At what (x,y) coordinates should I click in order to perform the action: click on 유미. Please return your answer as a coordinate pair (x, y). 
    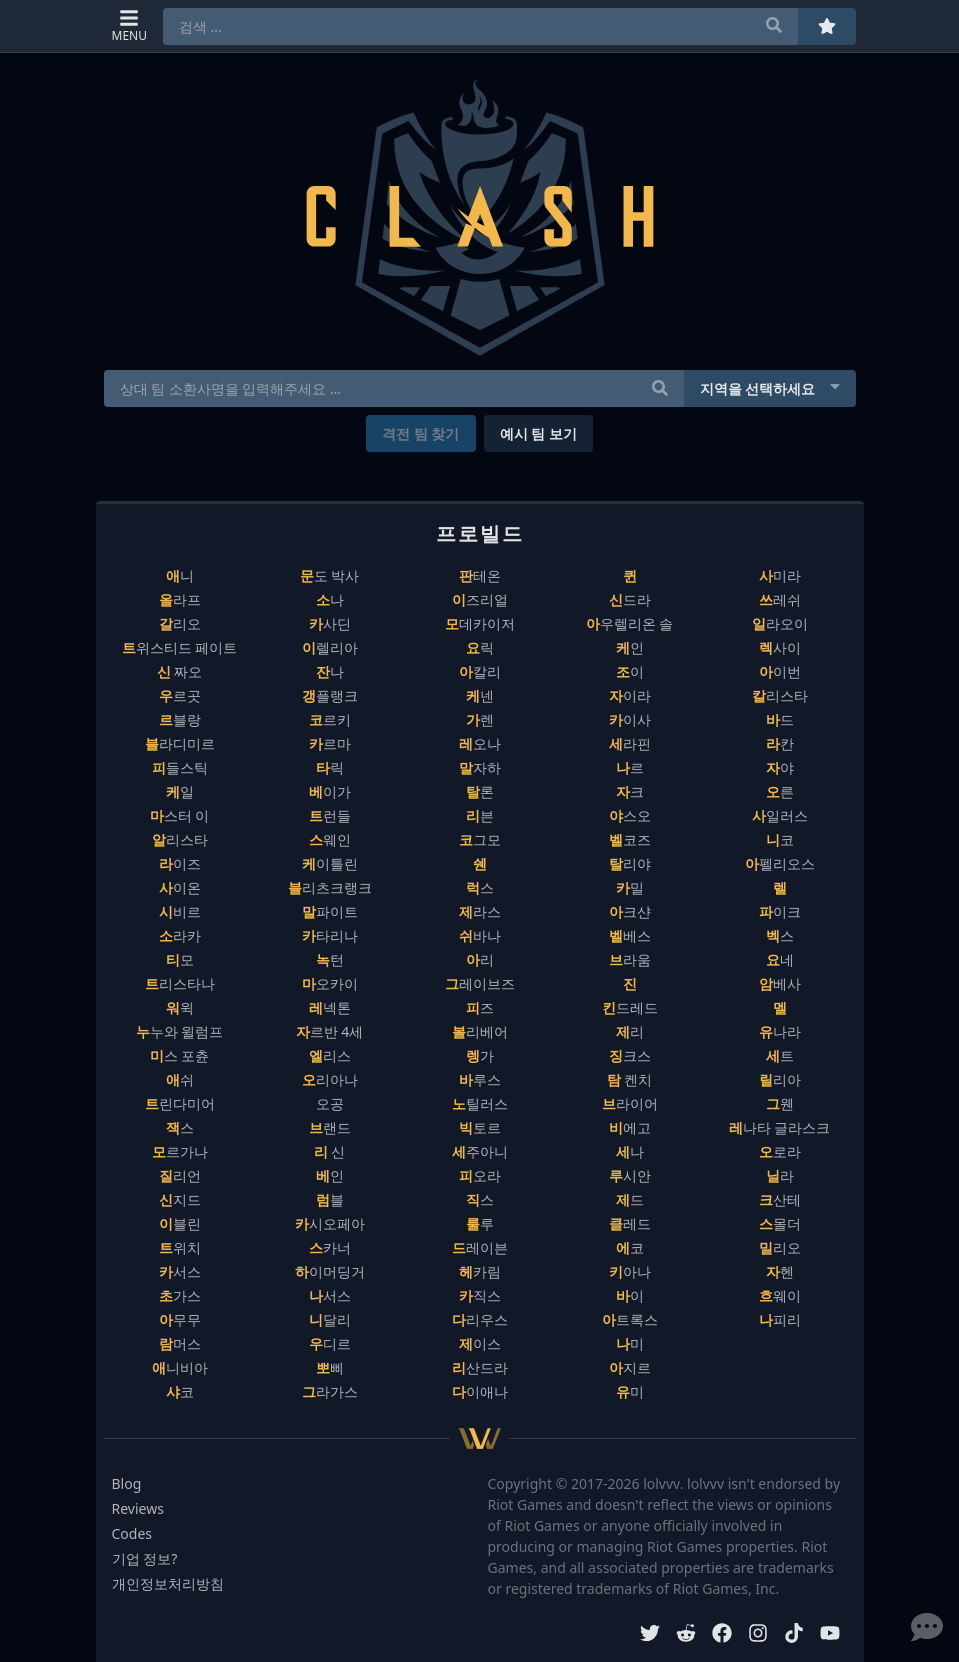
    Looking at the image, I should click on (630, 1391).